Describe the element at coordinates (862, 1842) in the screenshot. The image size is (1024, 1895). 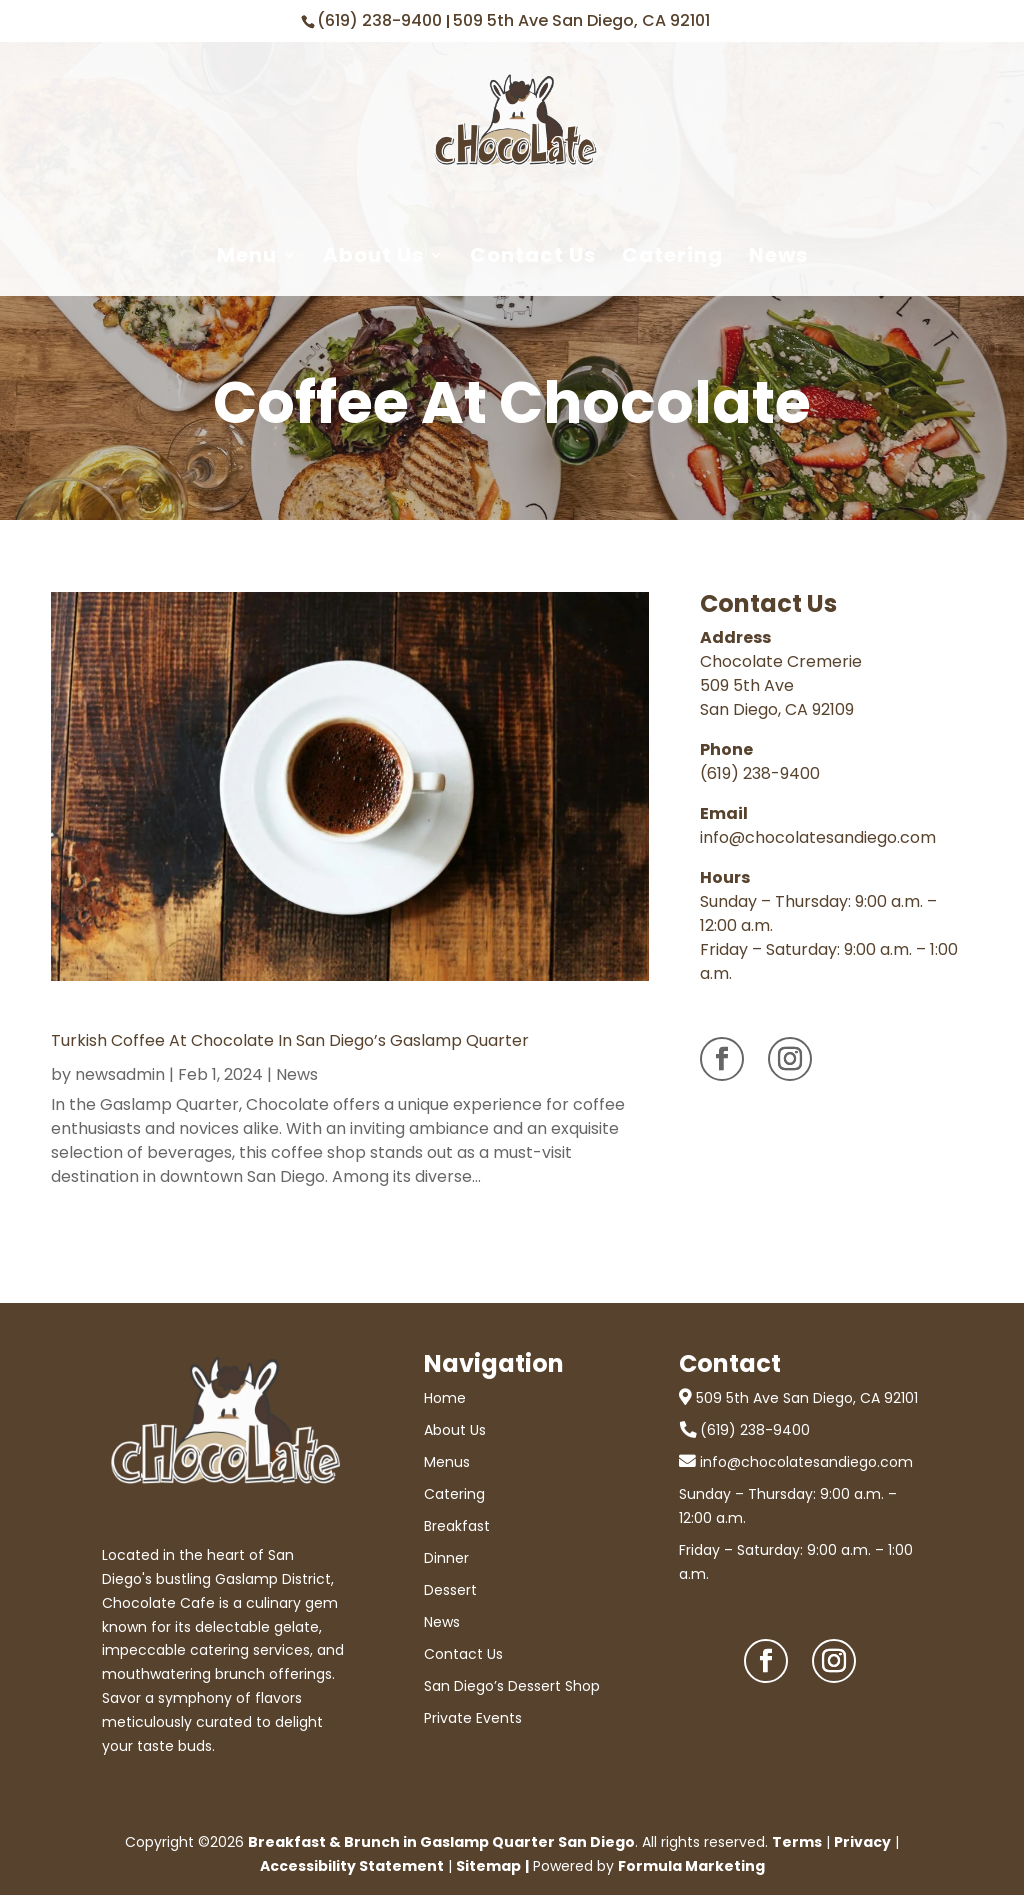
I see `Privacy` at that location.